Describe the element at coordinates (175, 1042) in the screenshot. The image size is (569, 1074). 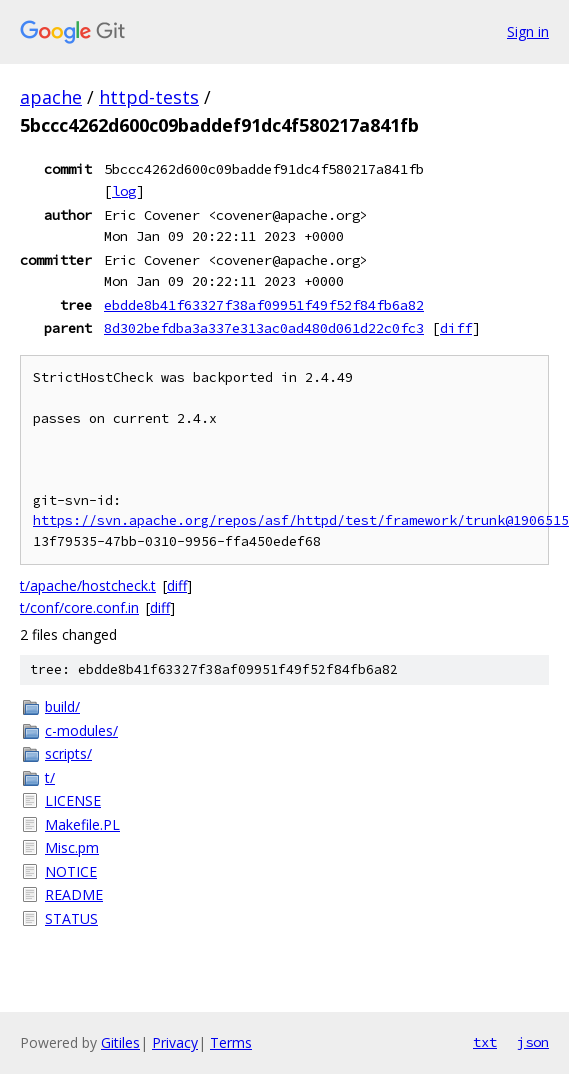
I see `Privacy` at that location.